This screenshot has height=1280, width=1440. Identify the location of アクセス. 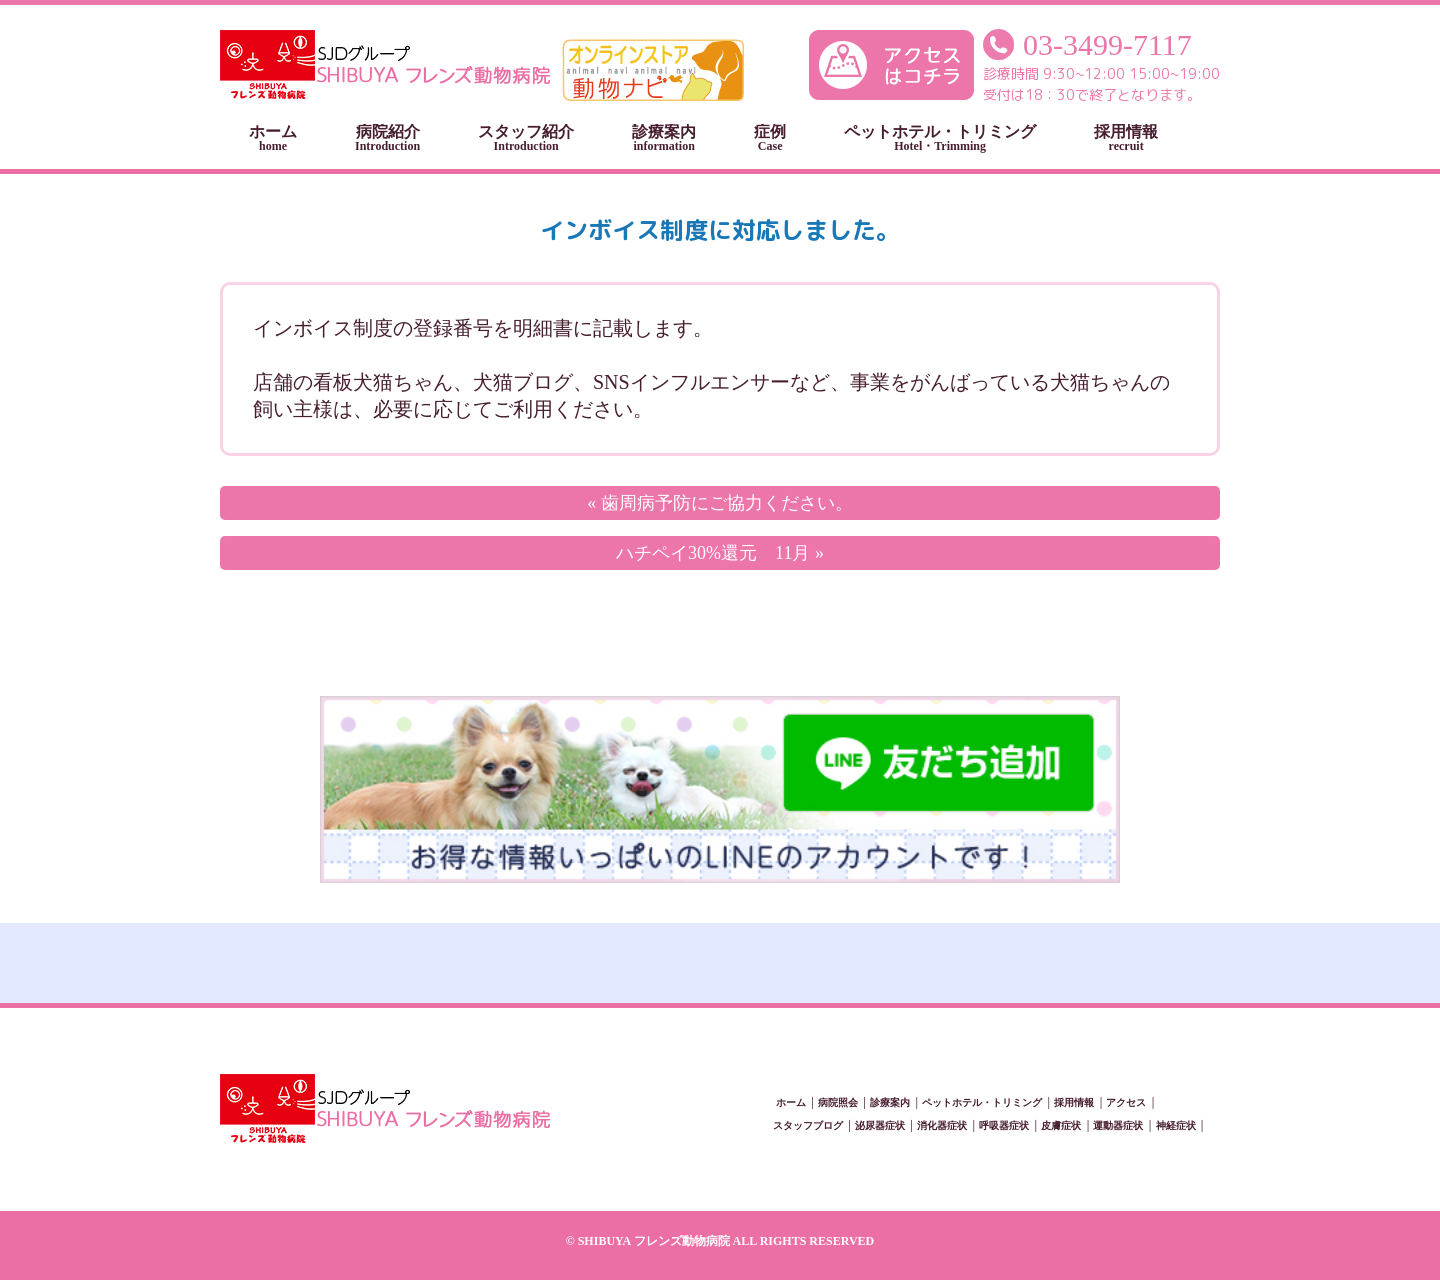
(1126, 1102).